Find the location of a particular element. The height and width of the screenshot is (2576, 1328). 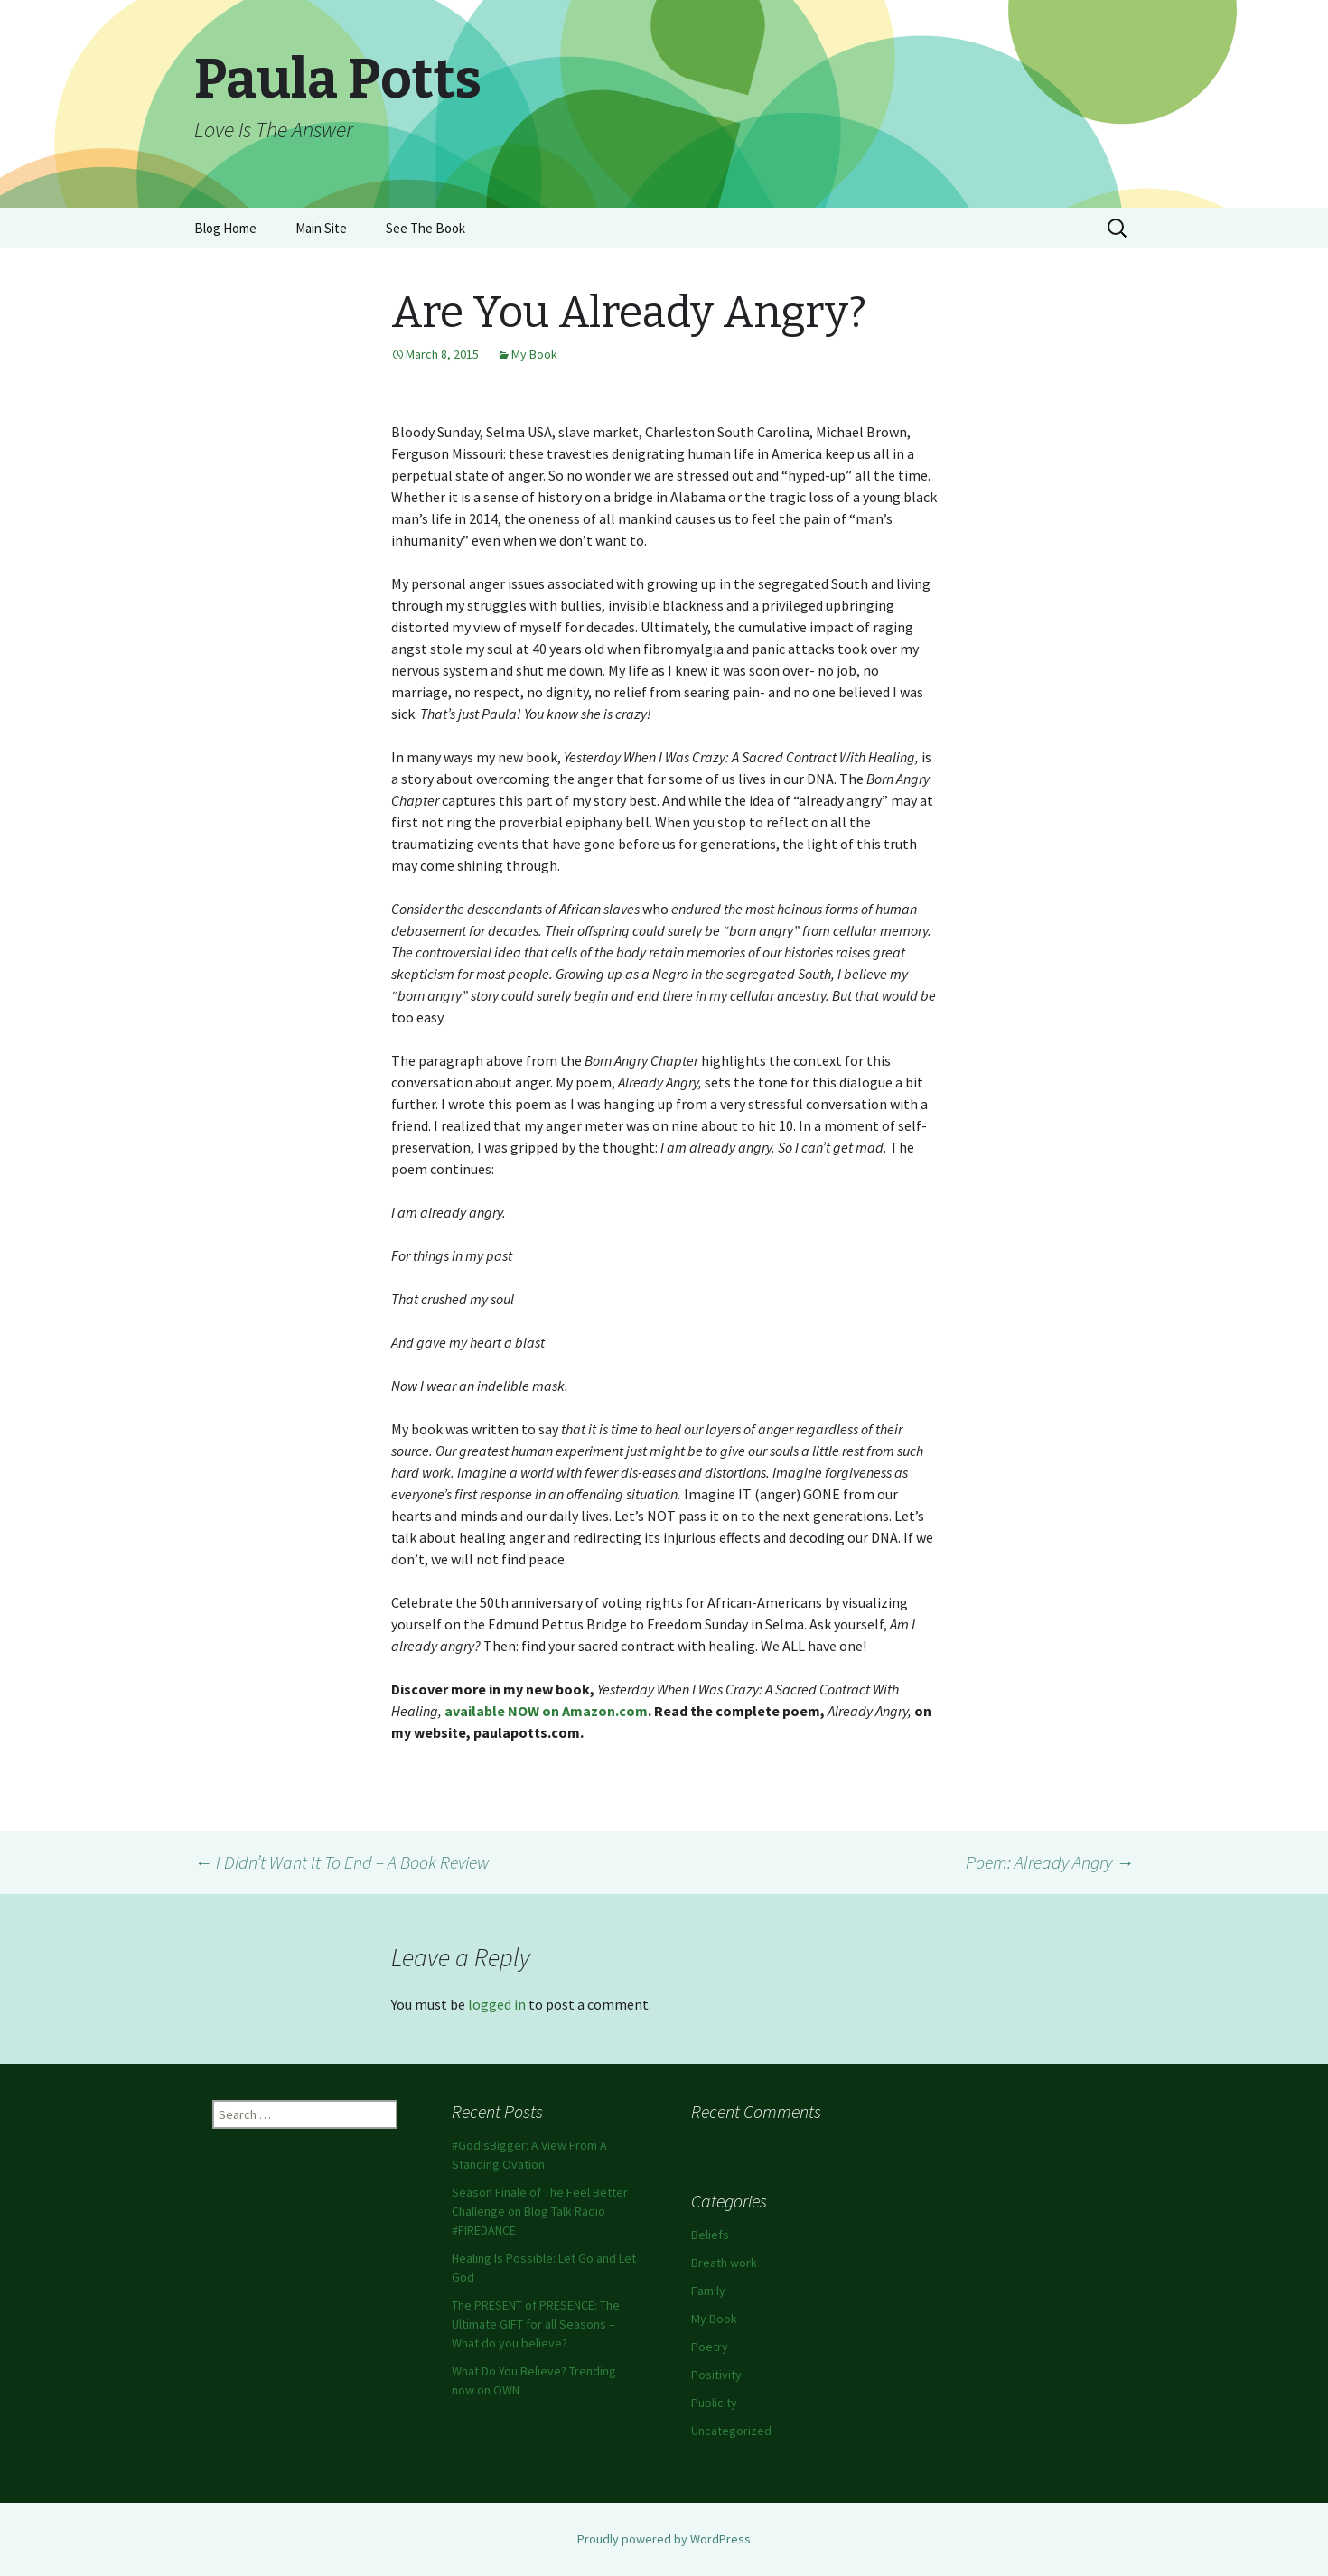

Poem: Already Angry is located at coordinates (1050, 1862).